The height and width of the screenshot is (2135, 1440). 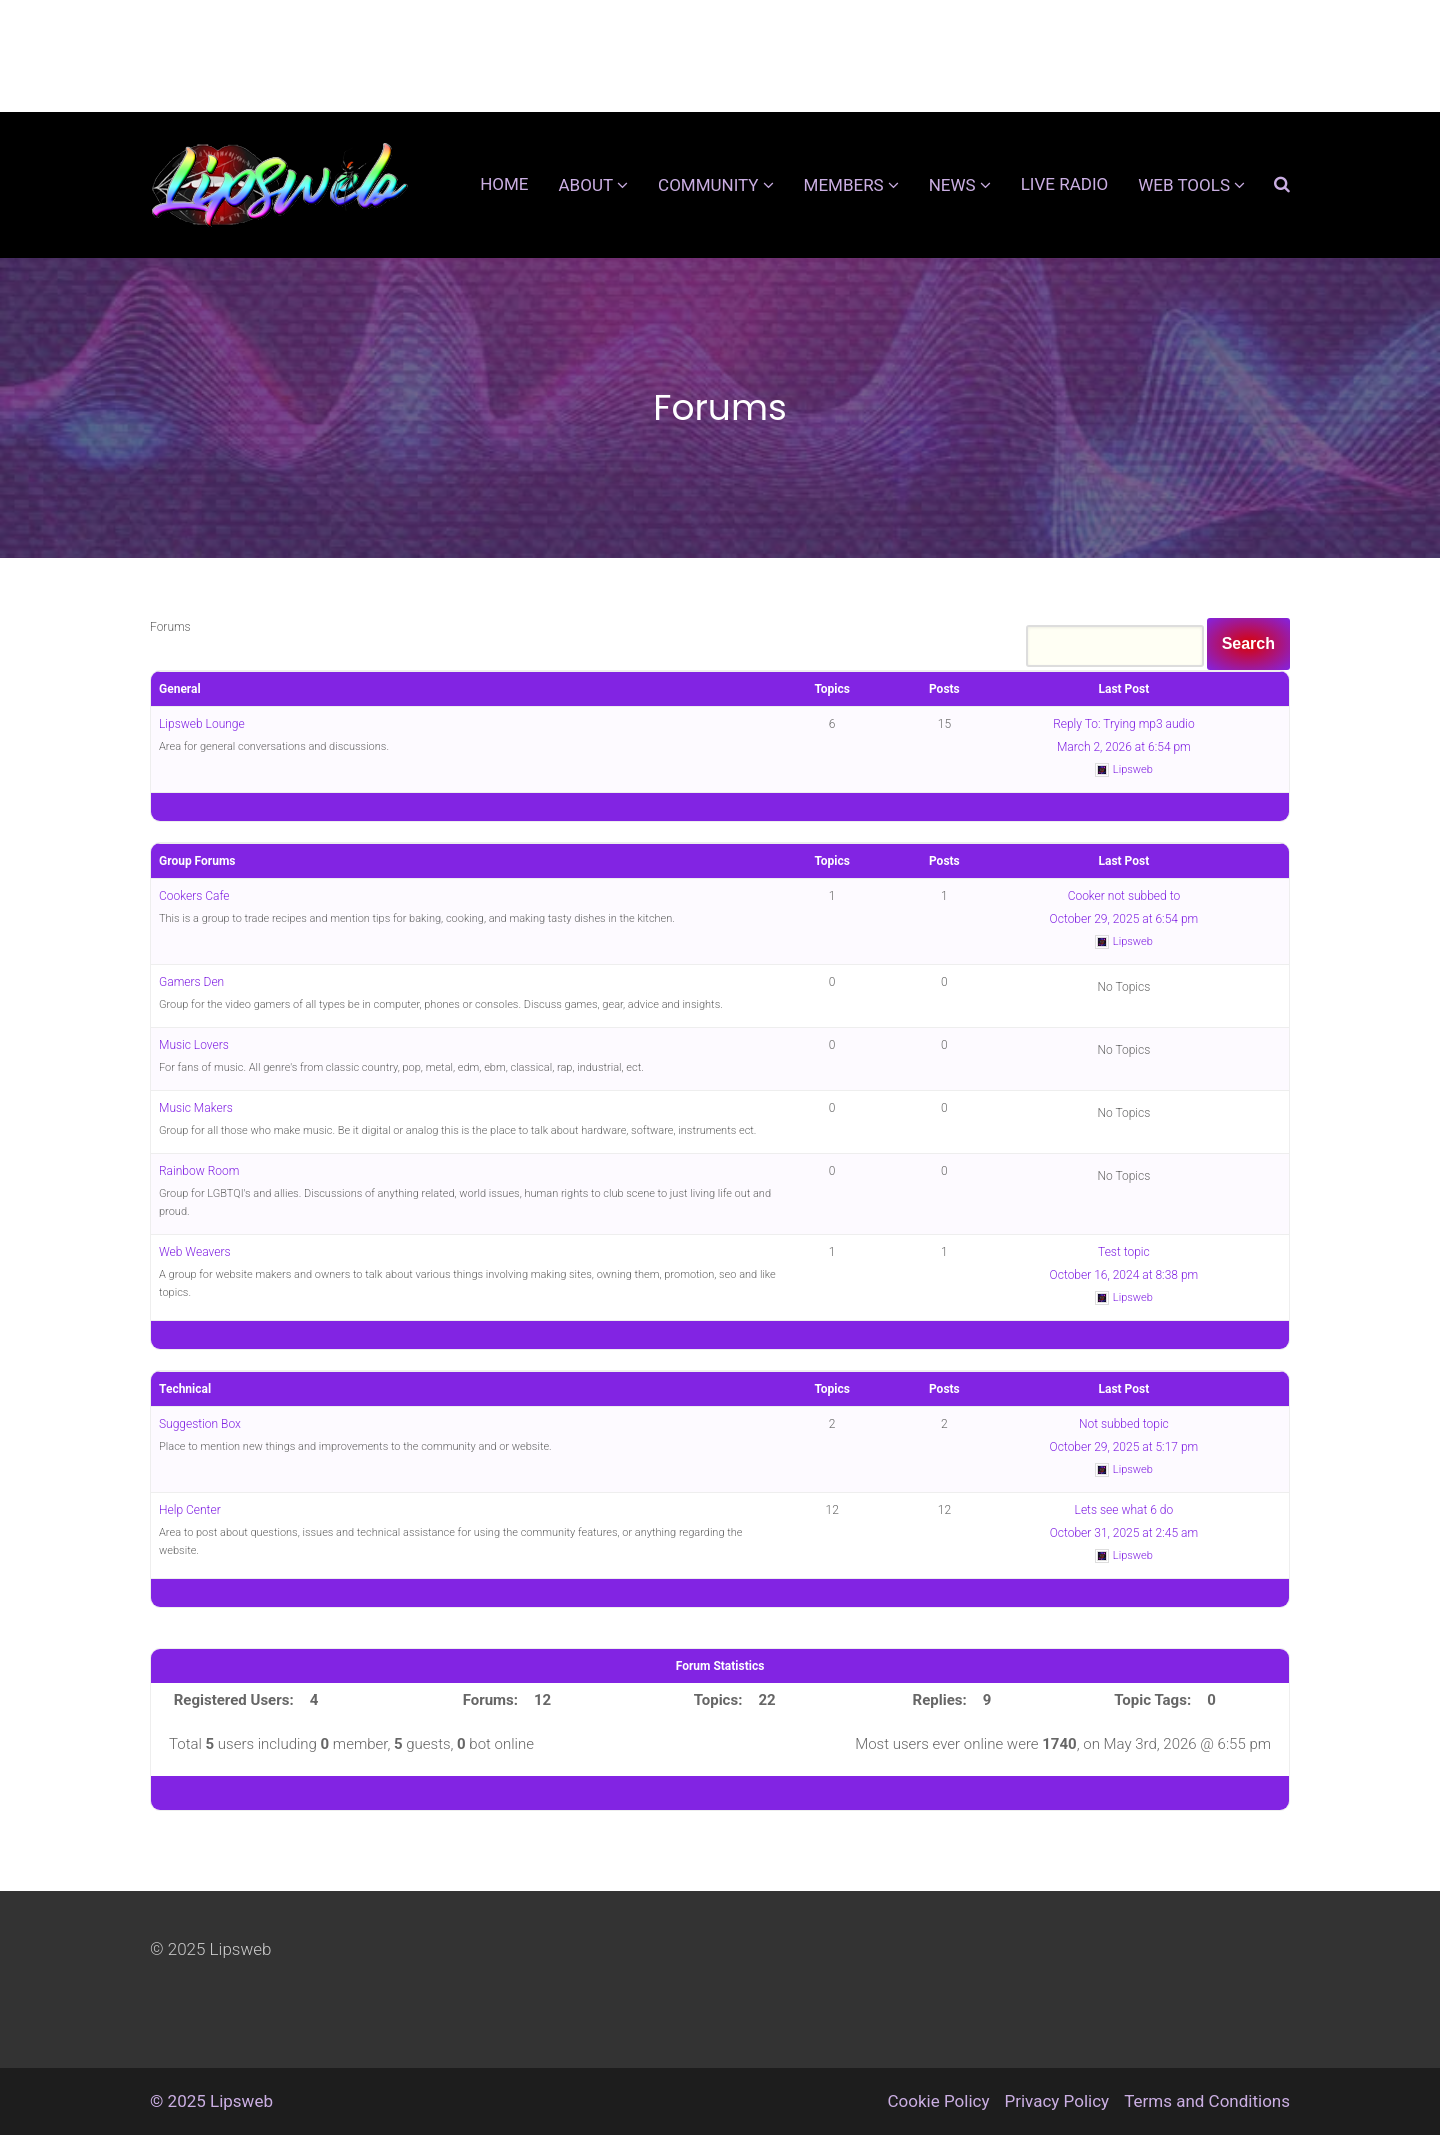 I want to click on October 16, 2024 at 8:38 pm, so click(x=1124, y=1275).